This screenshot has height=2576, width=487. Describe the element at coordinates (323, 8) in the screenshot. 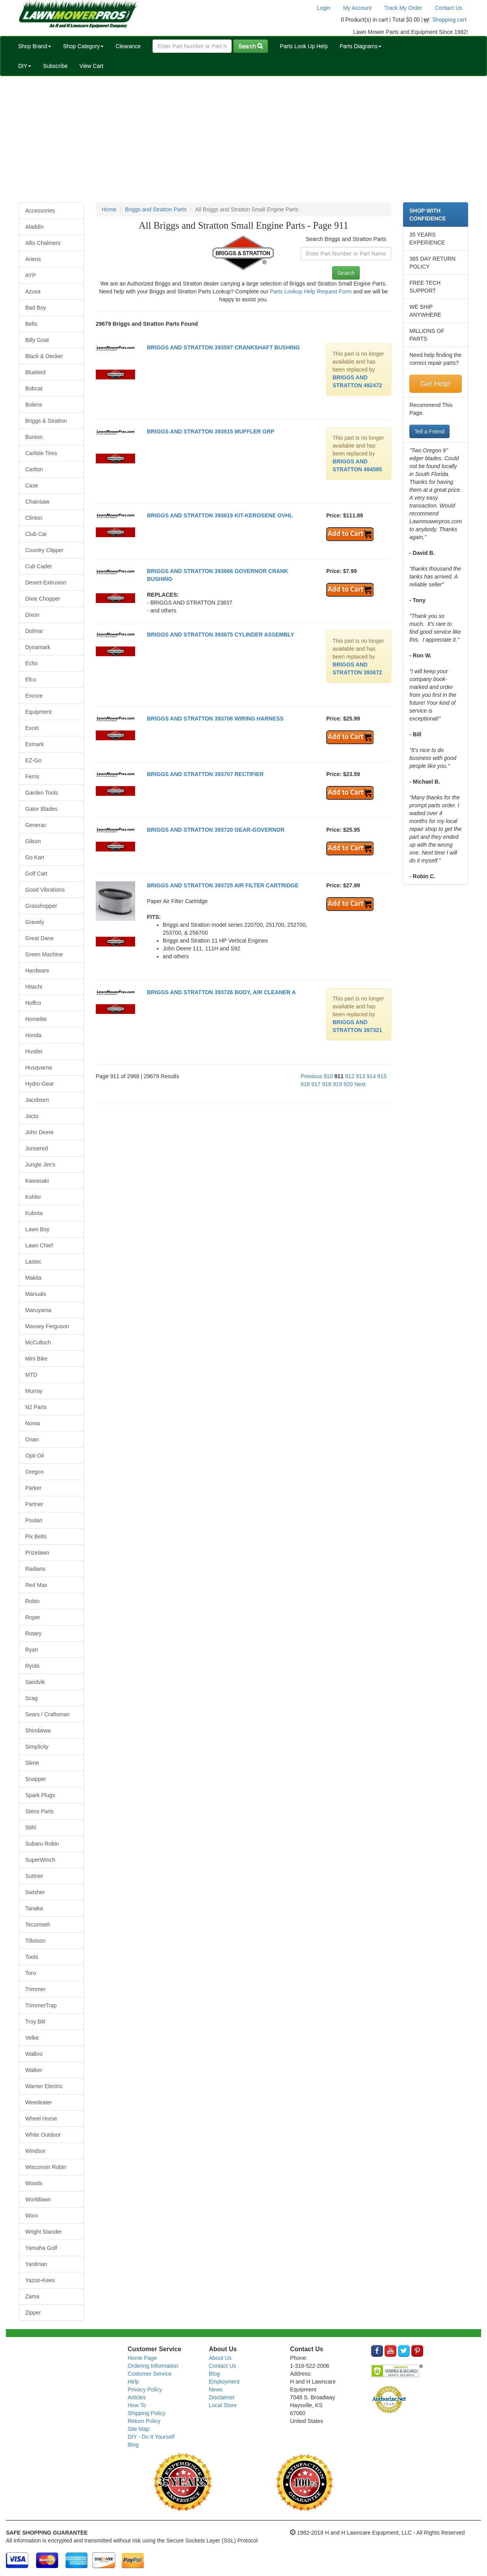

I see `Login` at that location.